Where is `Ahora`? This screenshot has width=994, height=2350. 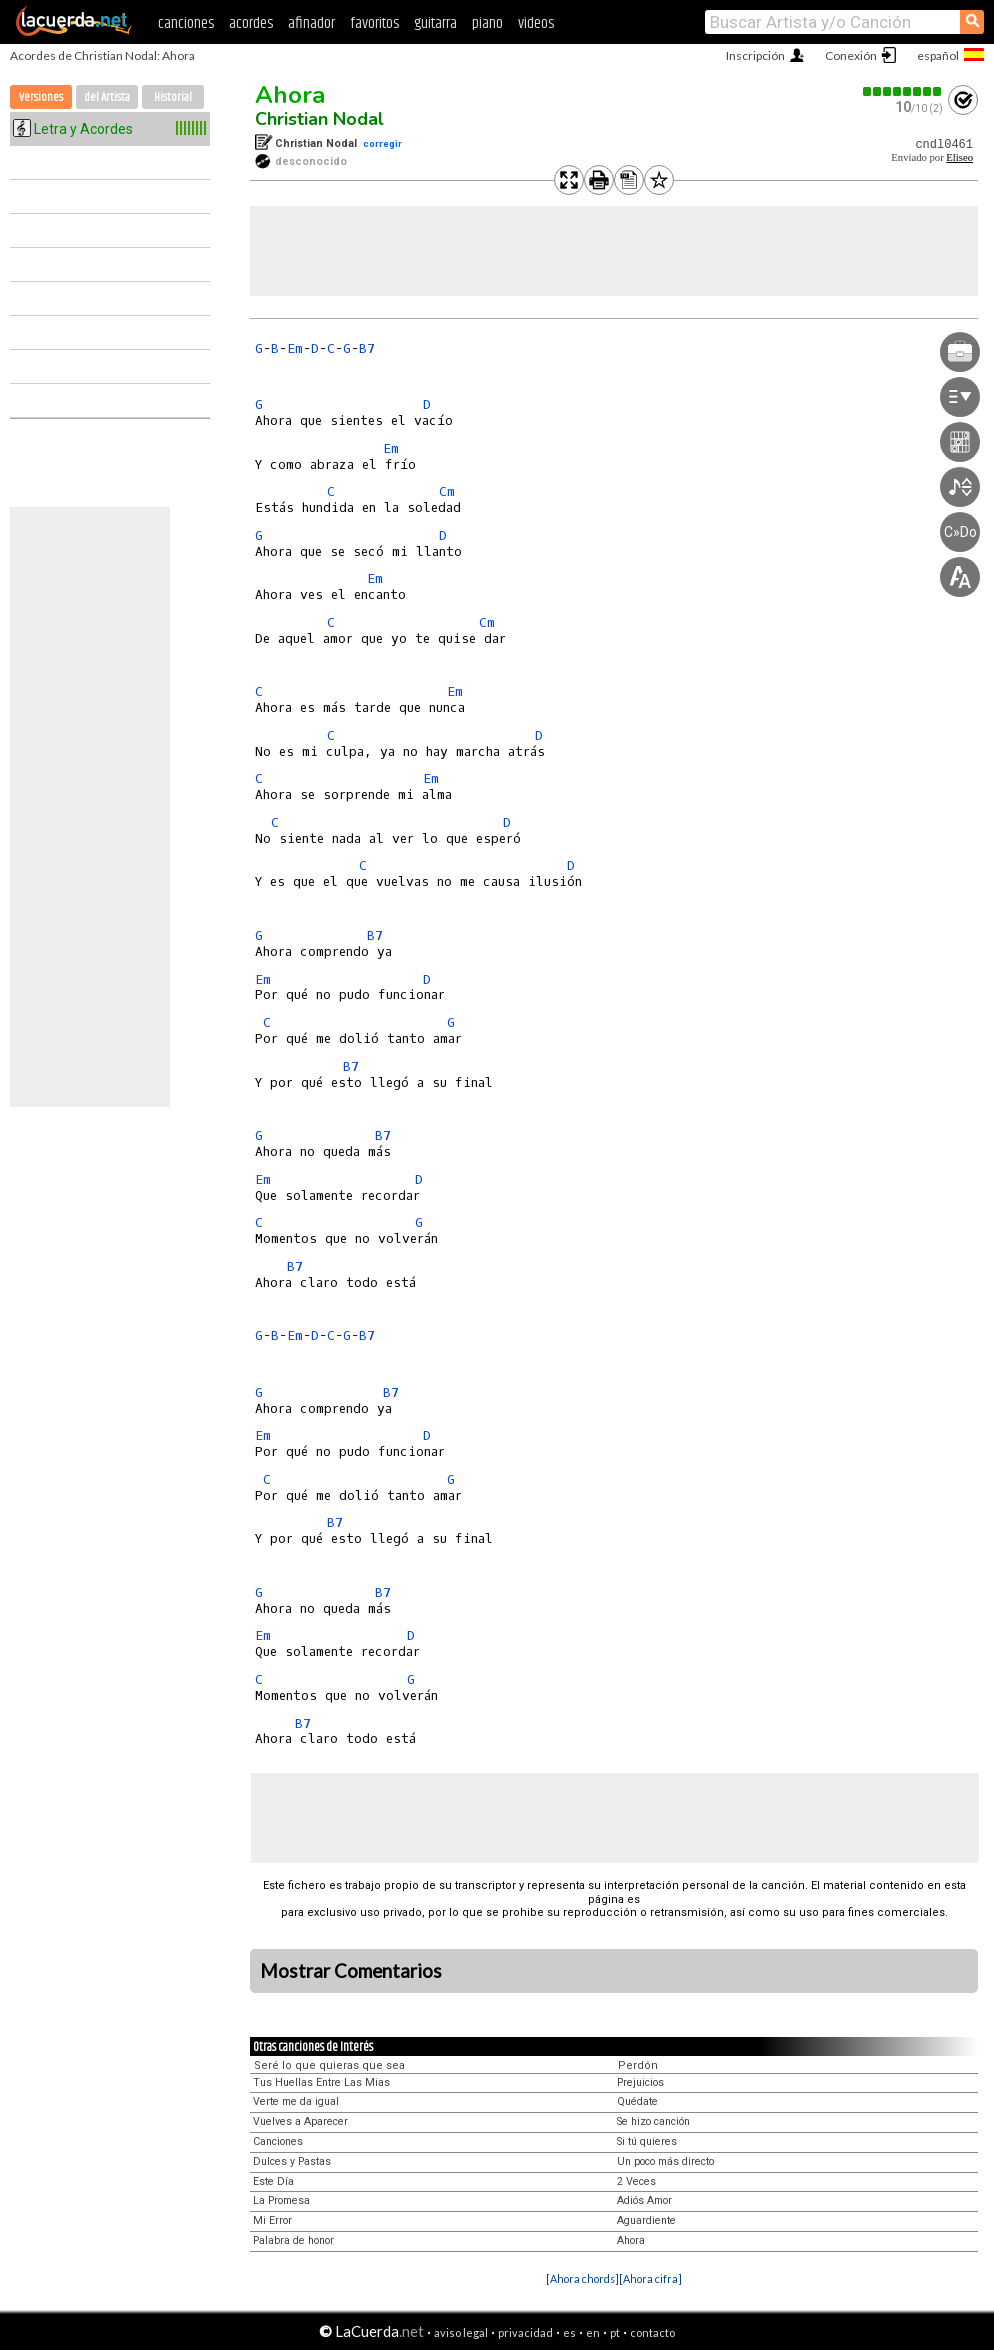
Ahora is located at coordinates (290, 95).